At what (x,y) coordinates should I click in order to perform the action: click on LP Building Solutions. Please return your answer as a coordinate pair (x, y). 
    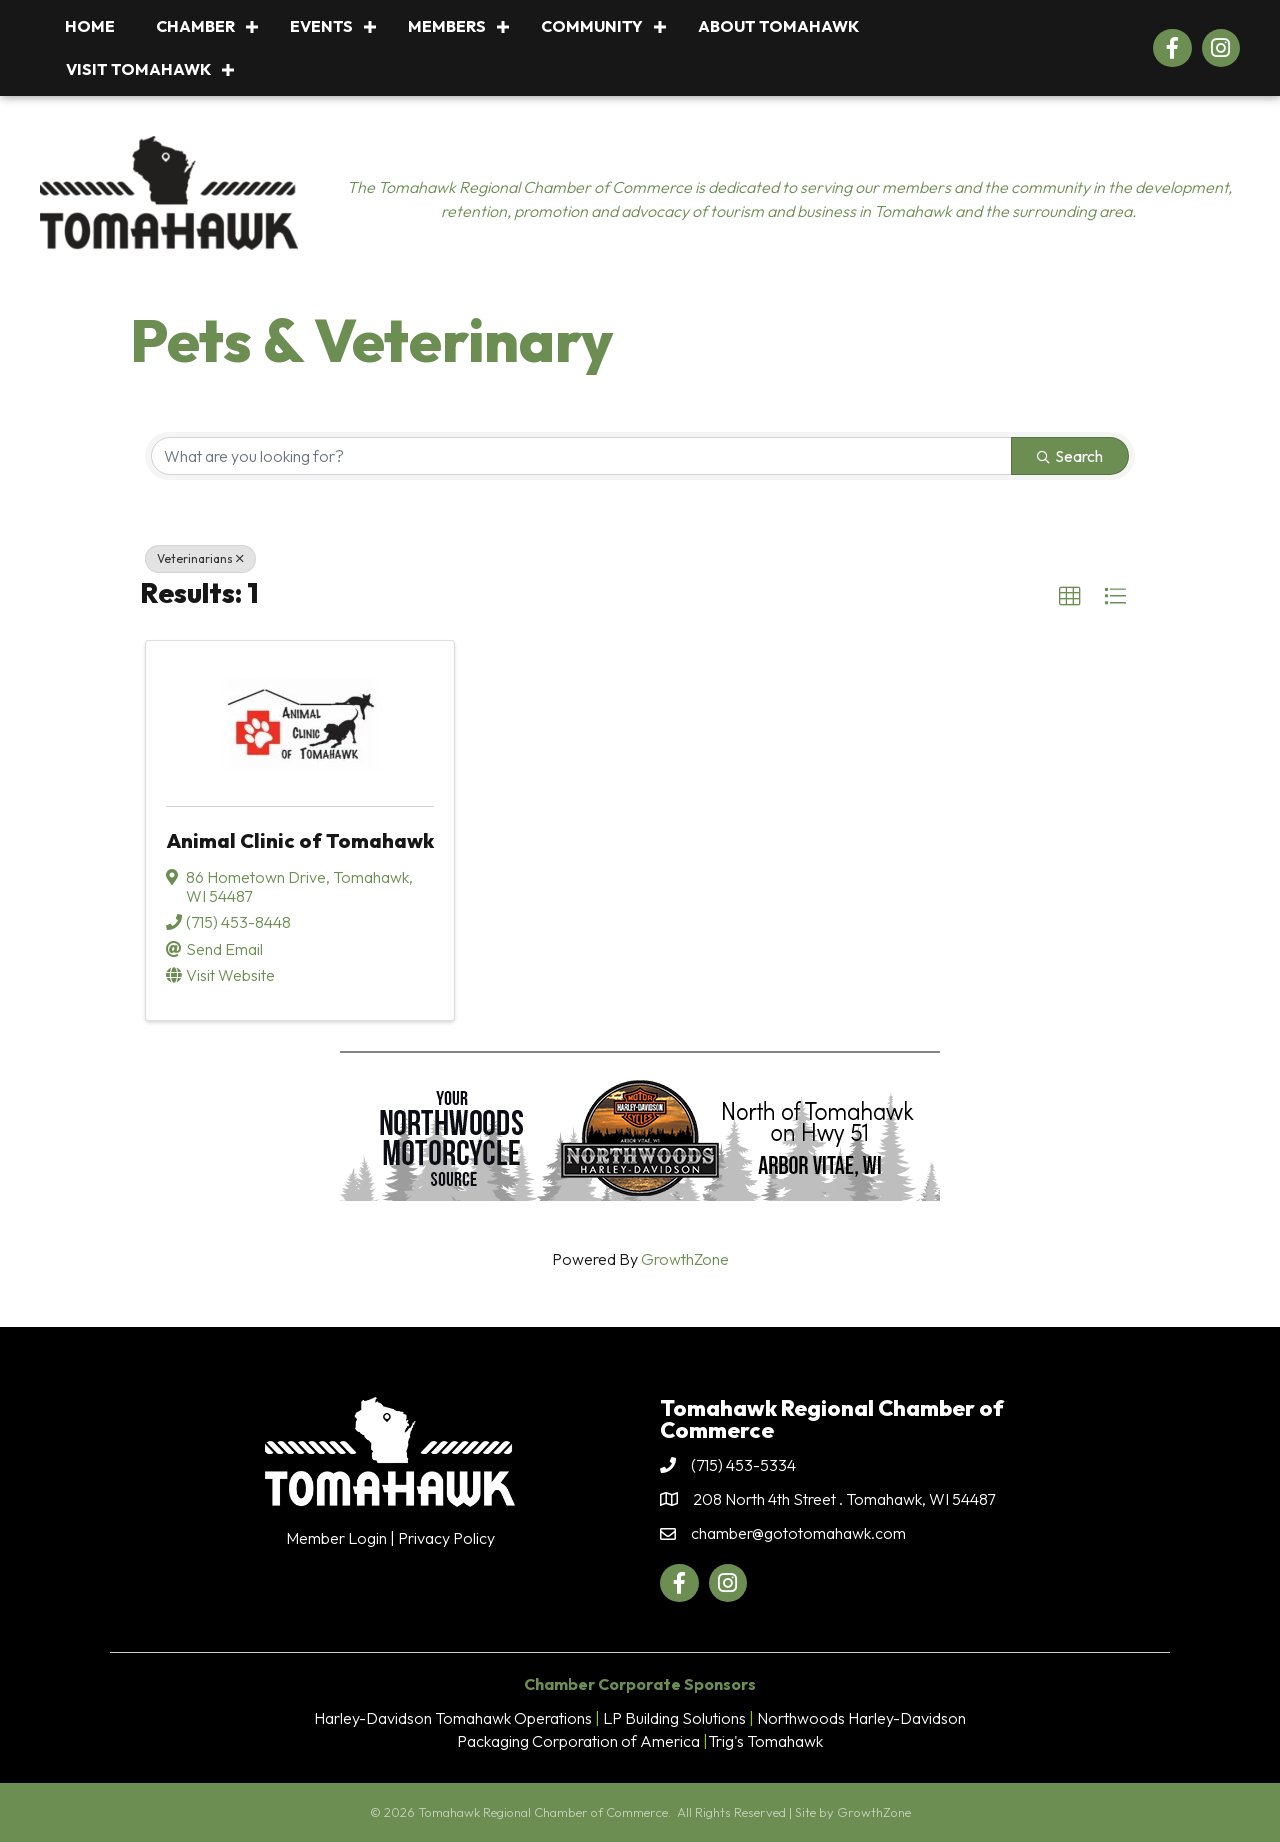
    Looking at the image, I should click on (674, 1718).